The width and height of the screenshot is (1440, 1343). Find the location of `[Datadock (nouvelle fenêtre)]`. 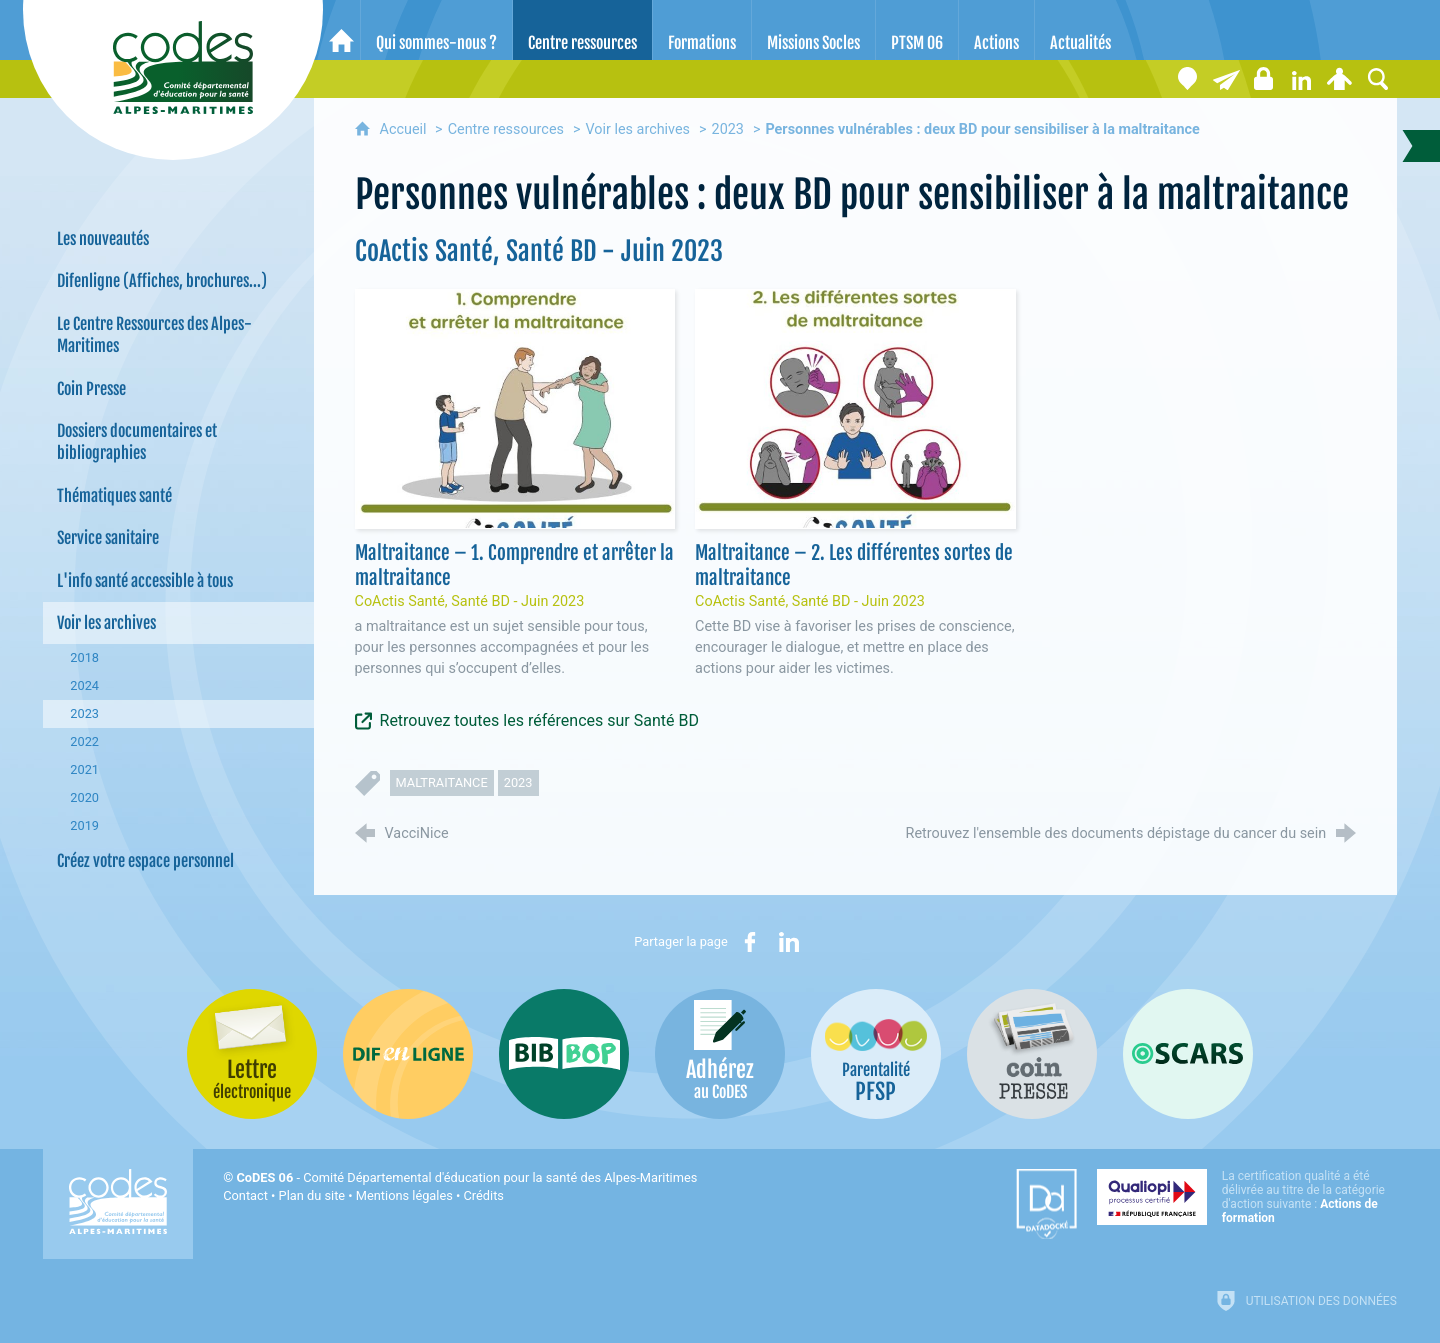

[Datadock (nouvelle fenêtre)] is located at coordinates (1046, 1204).